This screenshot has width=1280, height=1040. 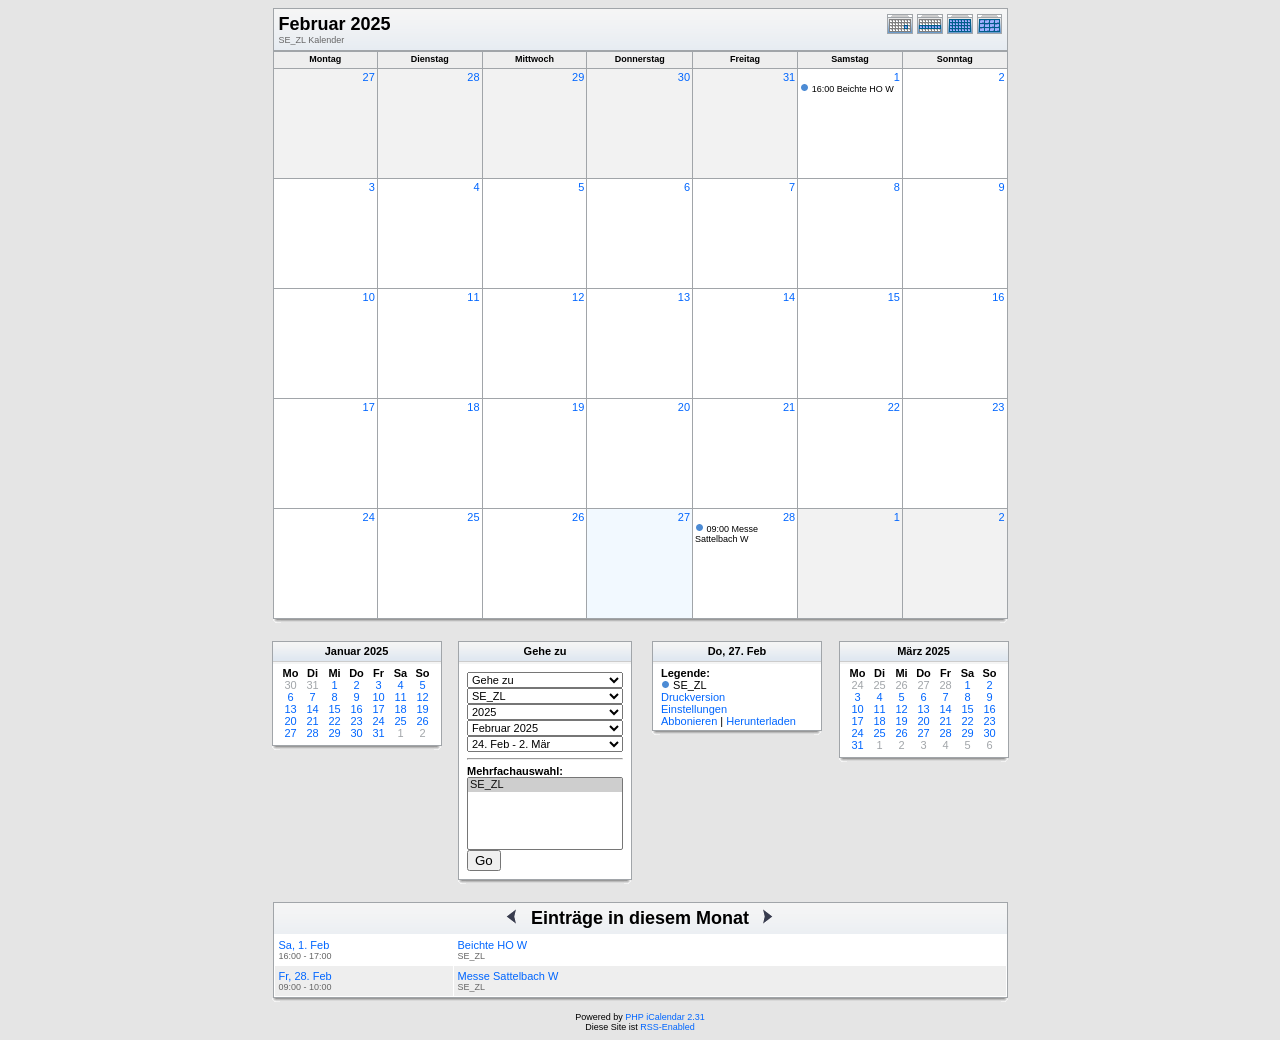 I want to click on 10, so click(x=369, y=297).